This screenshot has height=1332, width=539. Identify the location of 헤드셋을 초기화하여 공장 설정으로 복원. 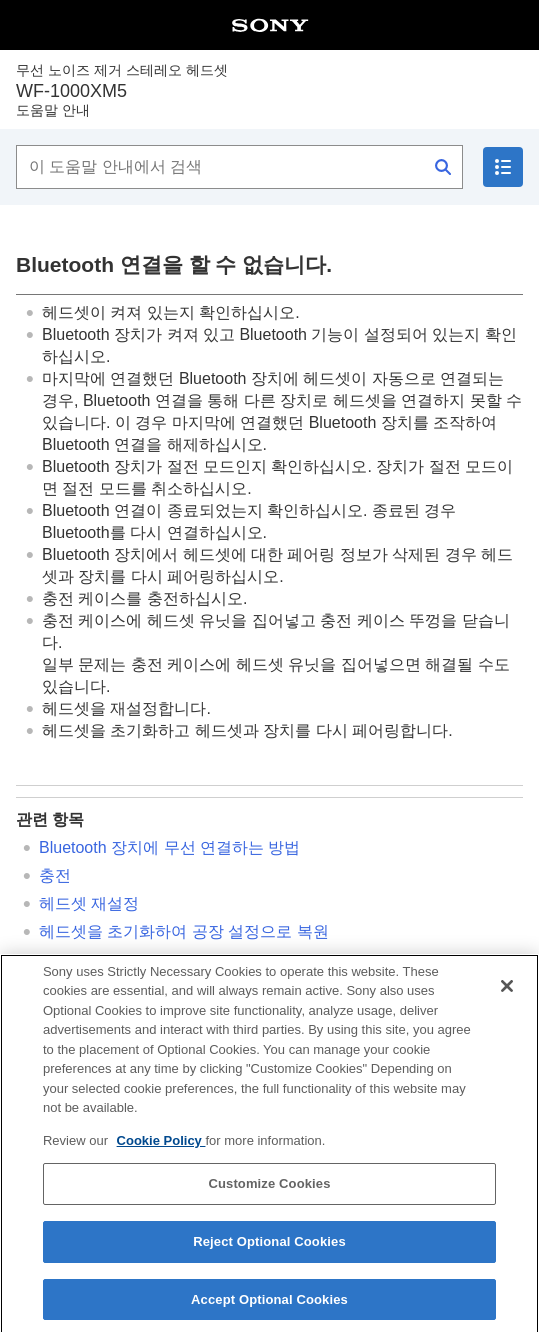
(184, 931).